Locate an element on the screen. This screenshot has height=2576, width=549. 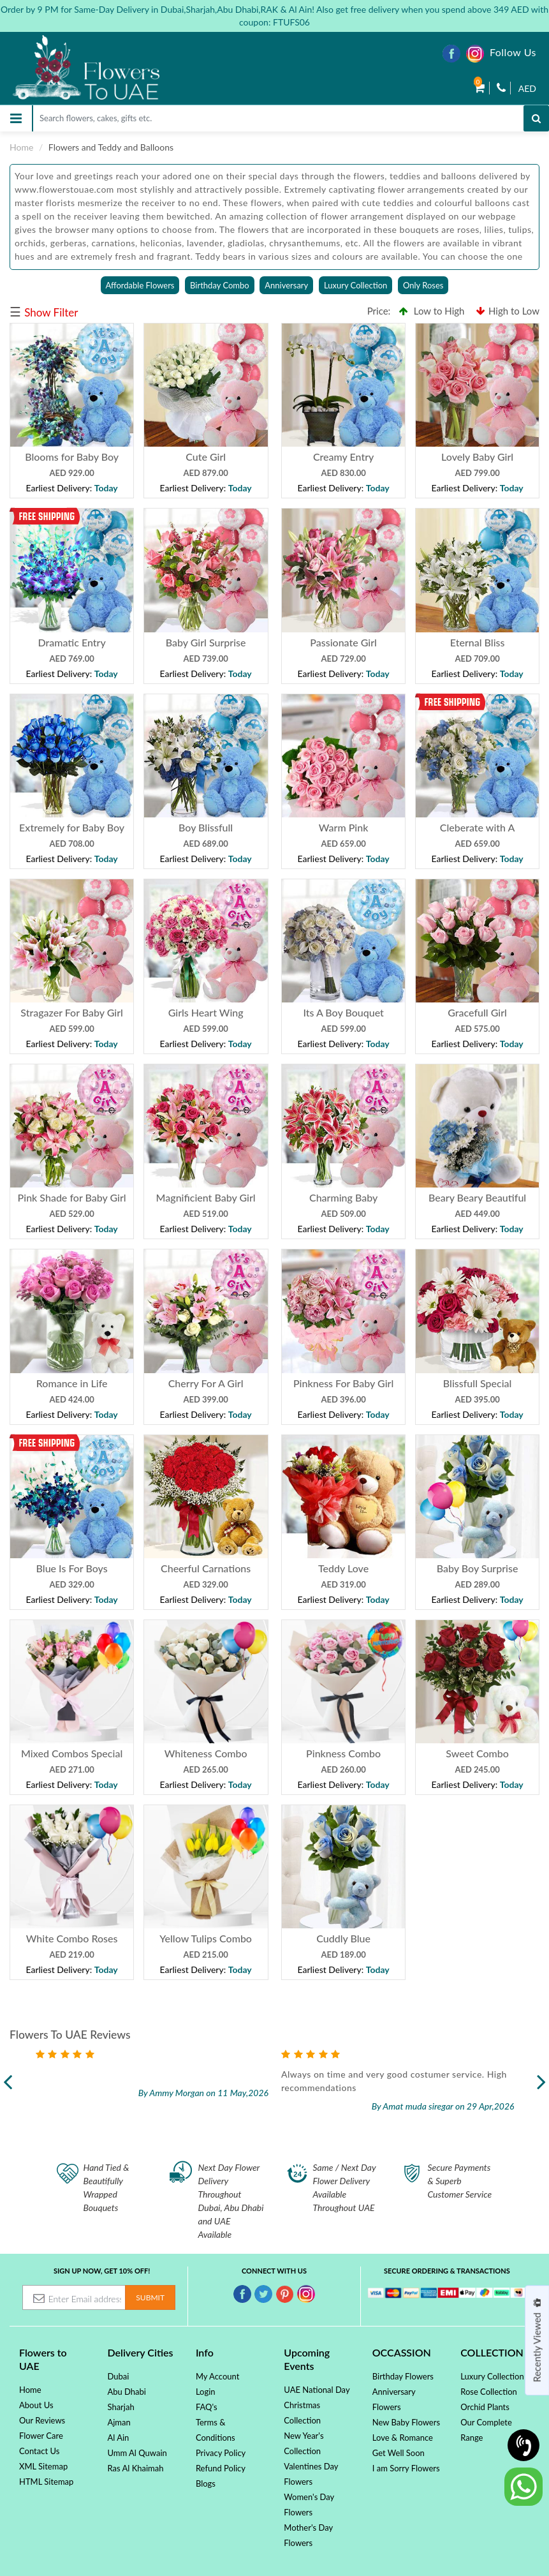
Gracefull Girl is located at coordinates (477, 1012).